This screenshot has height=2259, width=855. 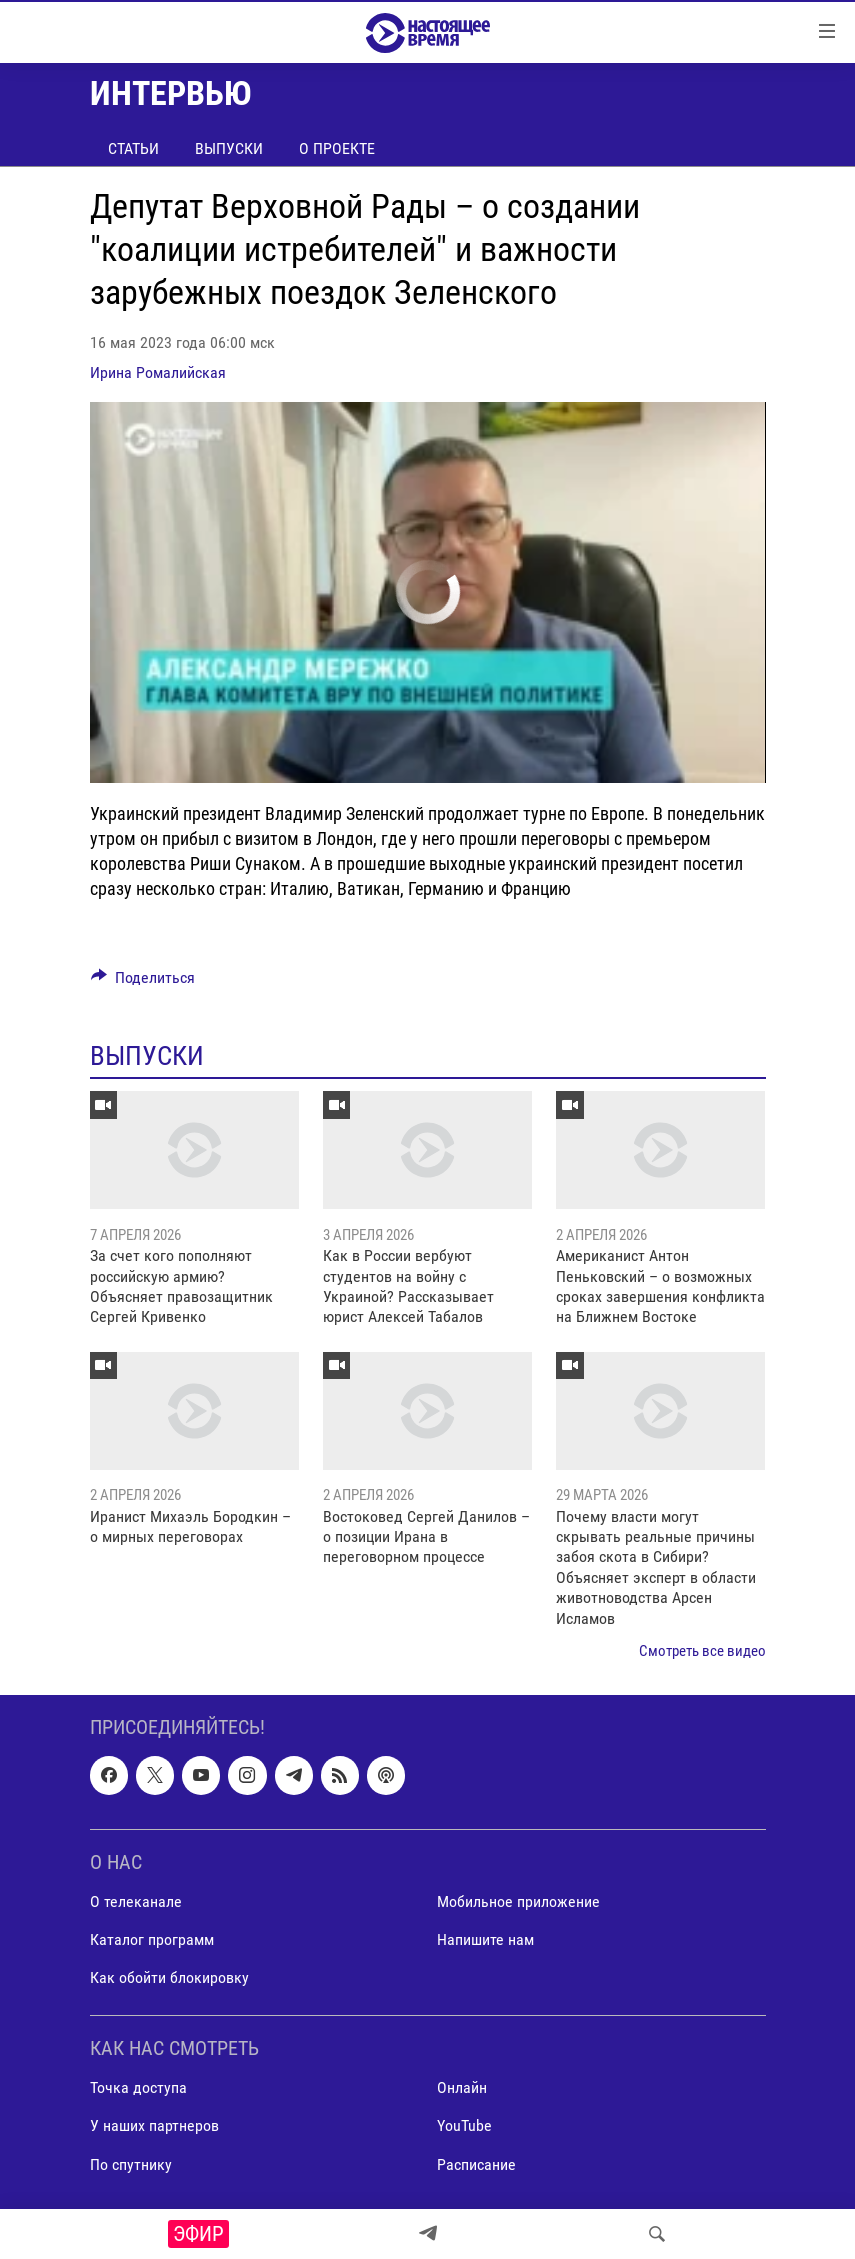 What do you see at coordinates (337, 148) in the screenshot?
I see `О проекте` at bounding box center [337, 148].